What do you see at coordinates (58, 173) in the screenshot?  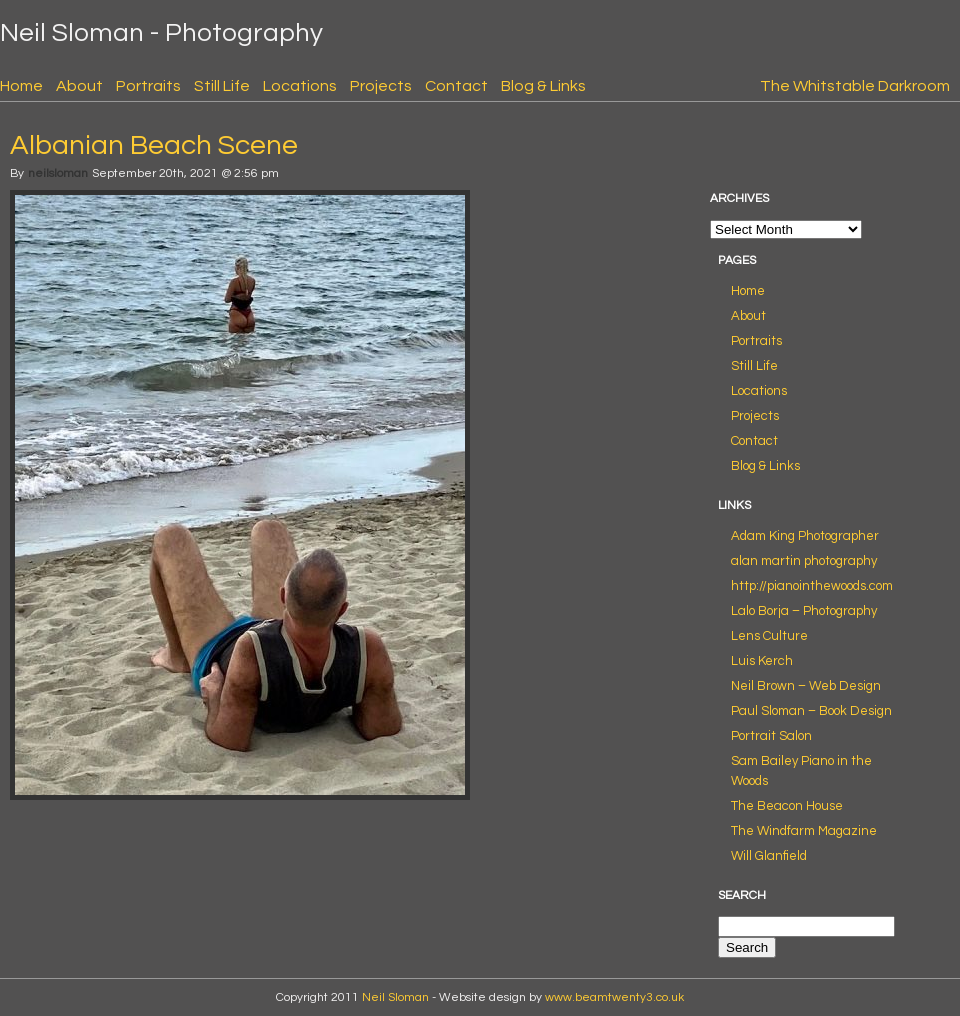 I see `neilsloman` at bounding box center [58, 173].